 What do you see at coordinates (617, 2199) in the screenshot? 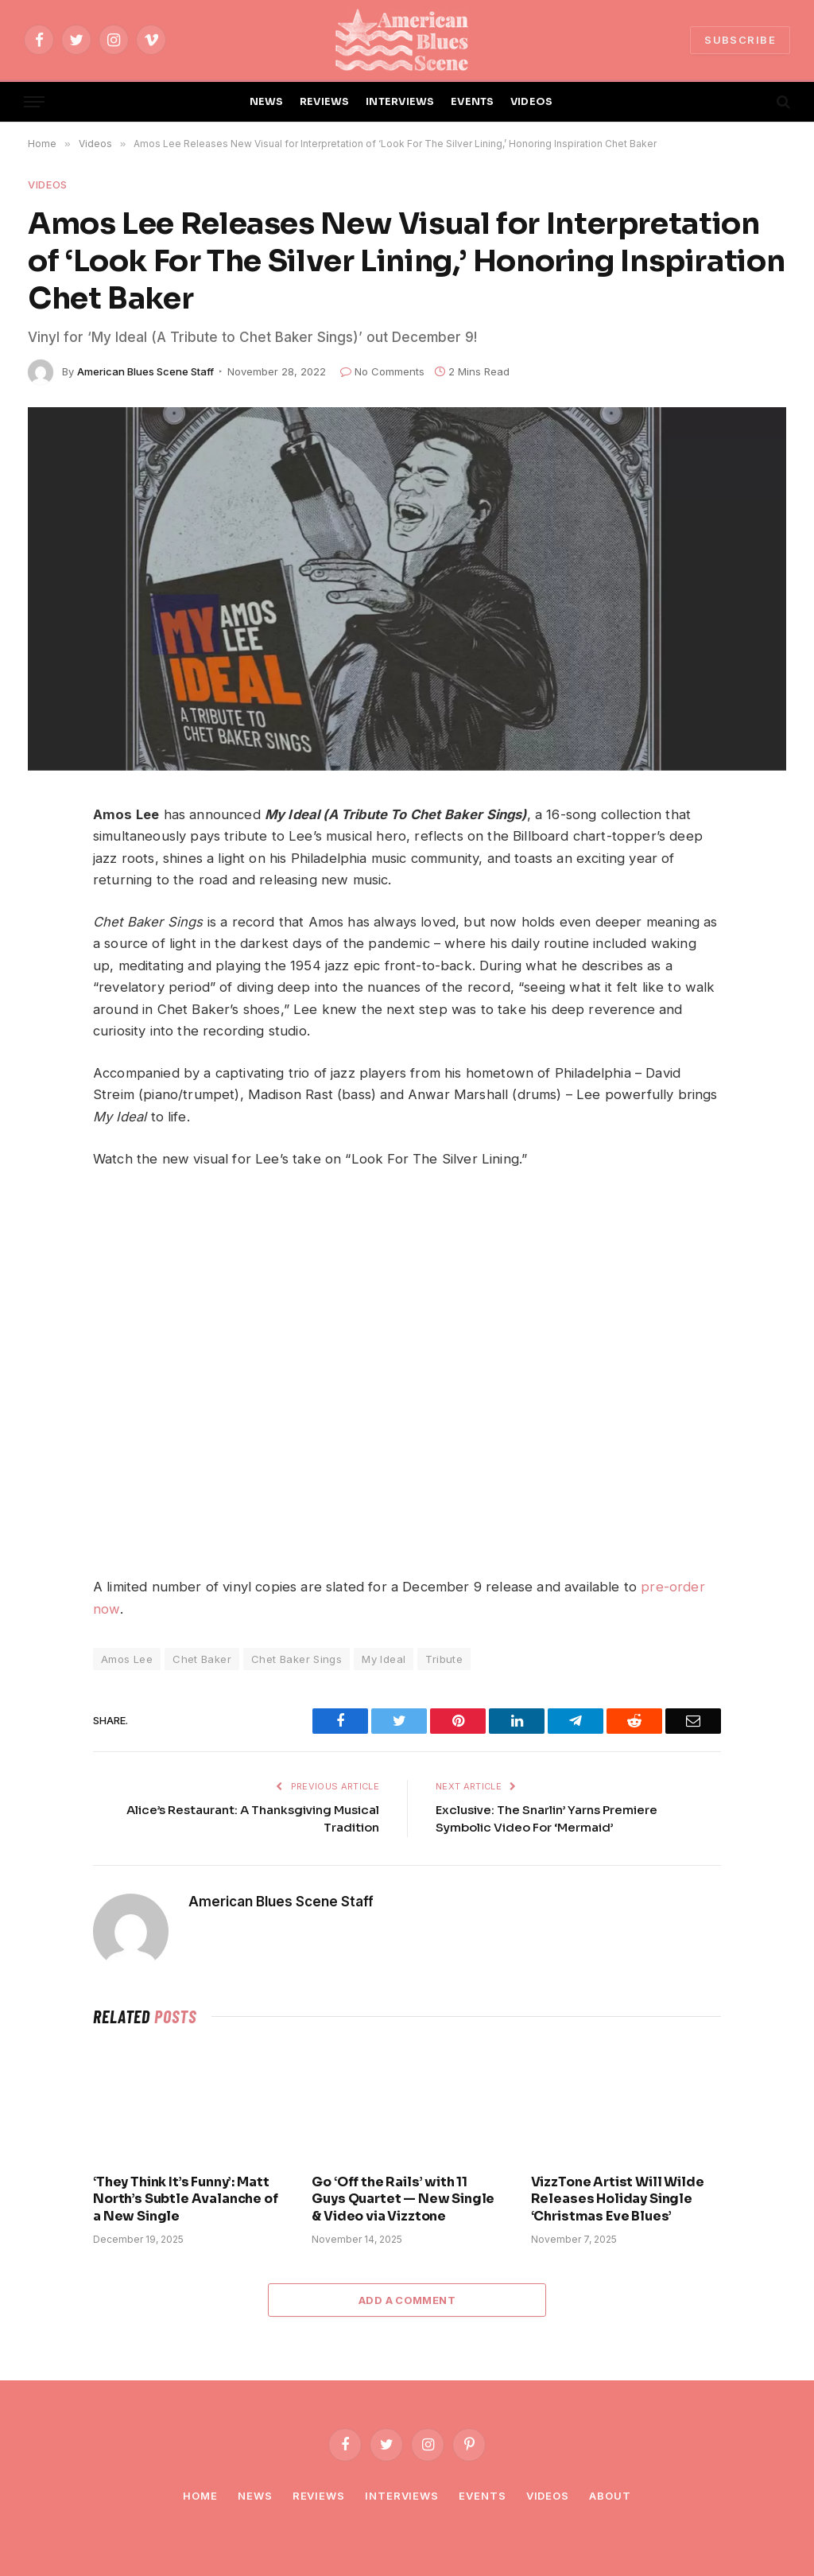
I see `VizzTone Artist Will Wilde Releases Holiday Single ‘Christmas Eve Blues’` at bounding box center [617, 2199].